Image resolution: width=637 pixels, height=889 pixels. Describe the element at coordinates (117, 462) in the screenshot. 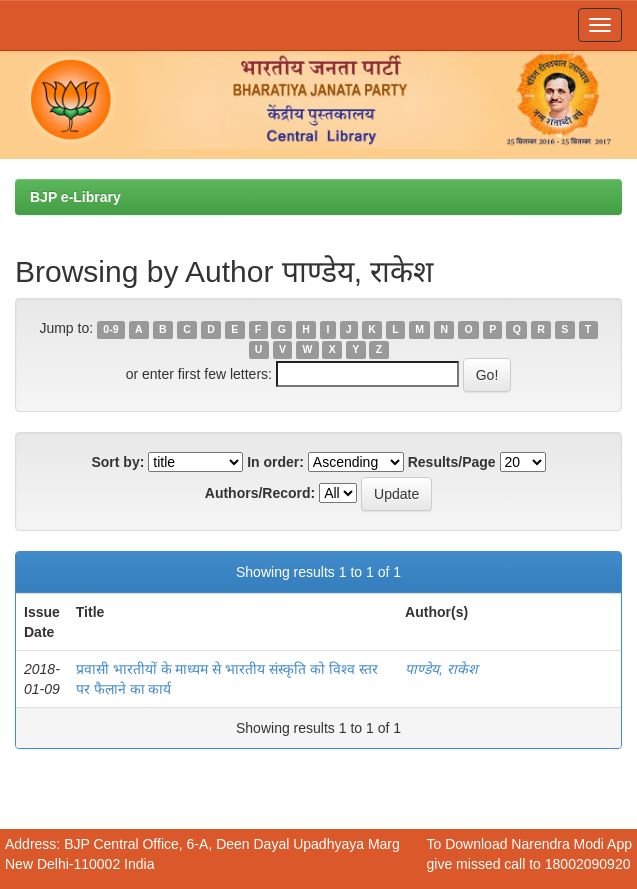

I see `Sort by:` at that location.